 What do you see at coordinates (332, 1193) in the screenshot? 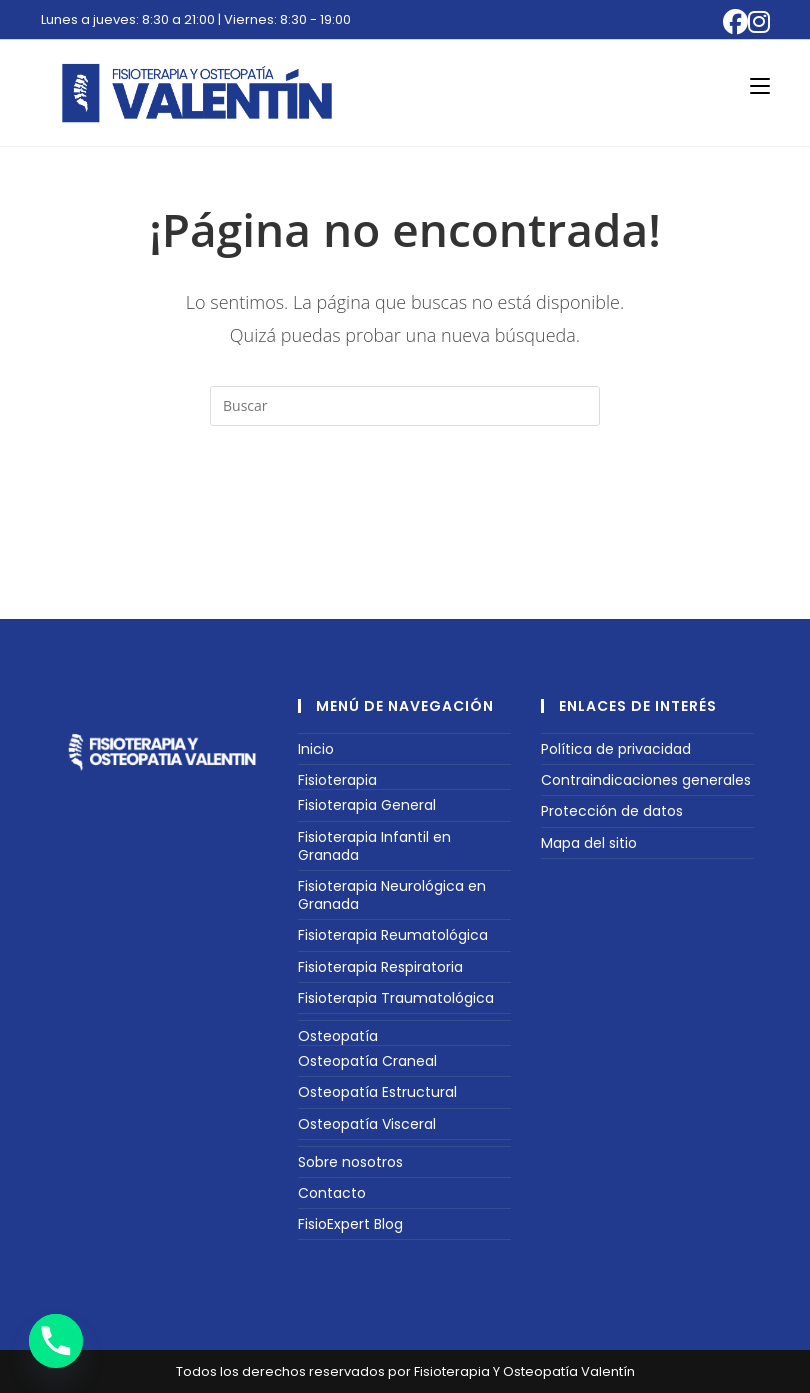
I see `Contacto` at bounding box center [332, 1193].